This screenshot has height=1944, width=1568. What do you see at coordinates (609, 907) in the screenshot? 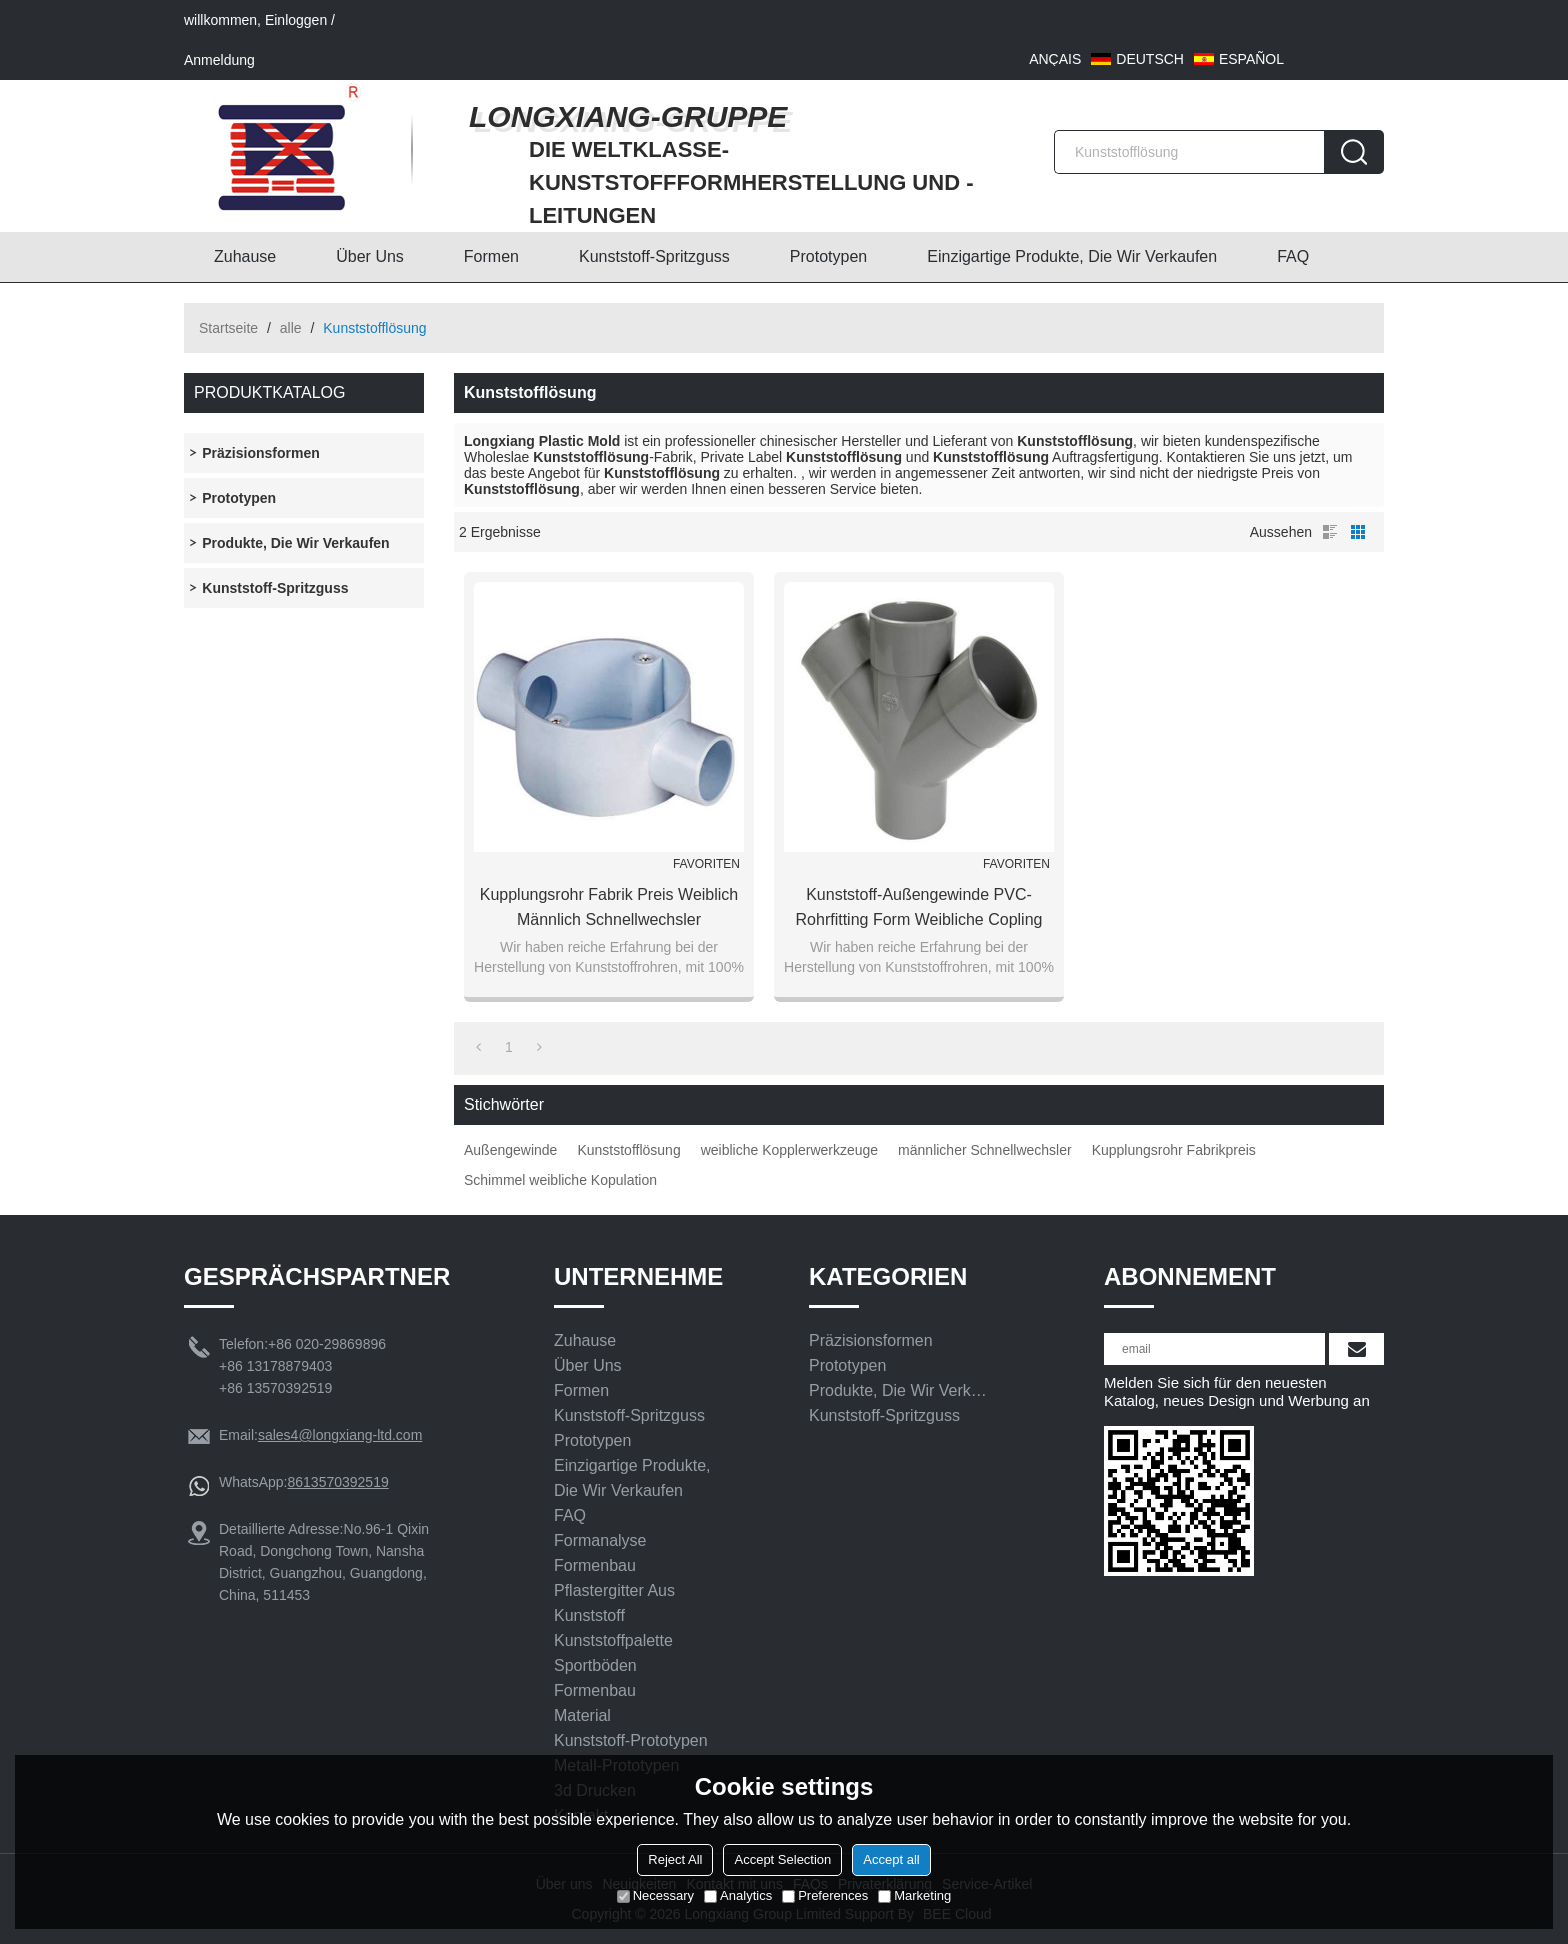
I see `Kupplungsrohr Fabrik Preis weiblich männlich Schnellwechsler` at bounding box center [609, 907].